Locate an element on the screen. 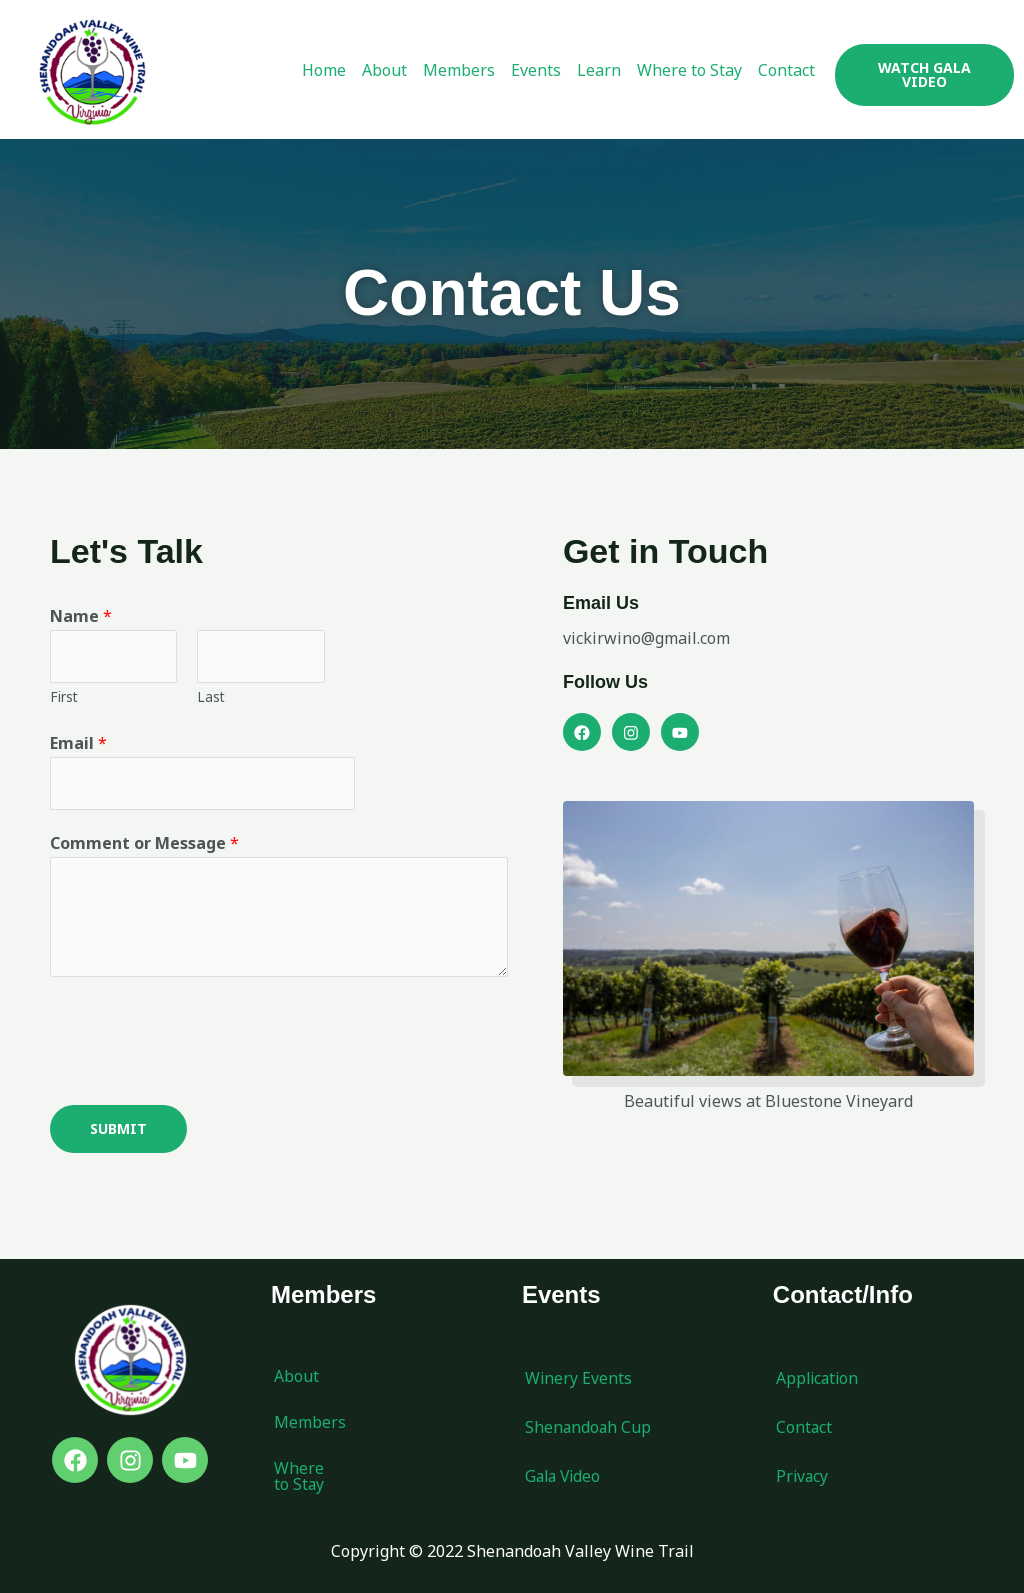 This screenshot has width=1024, height=1593. Contact is located at coordinates (786, 70).